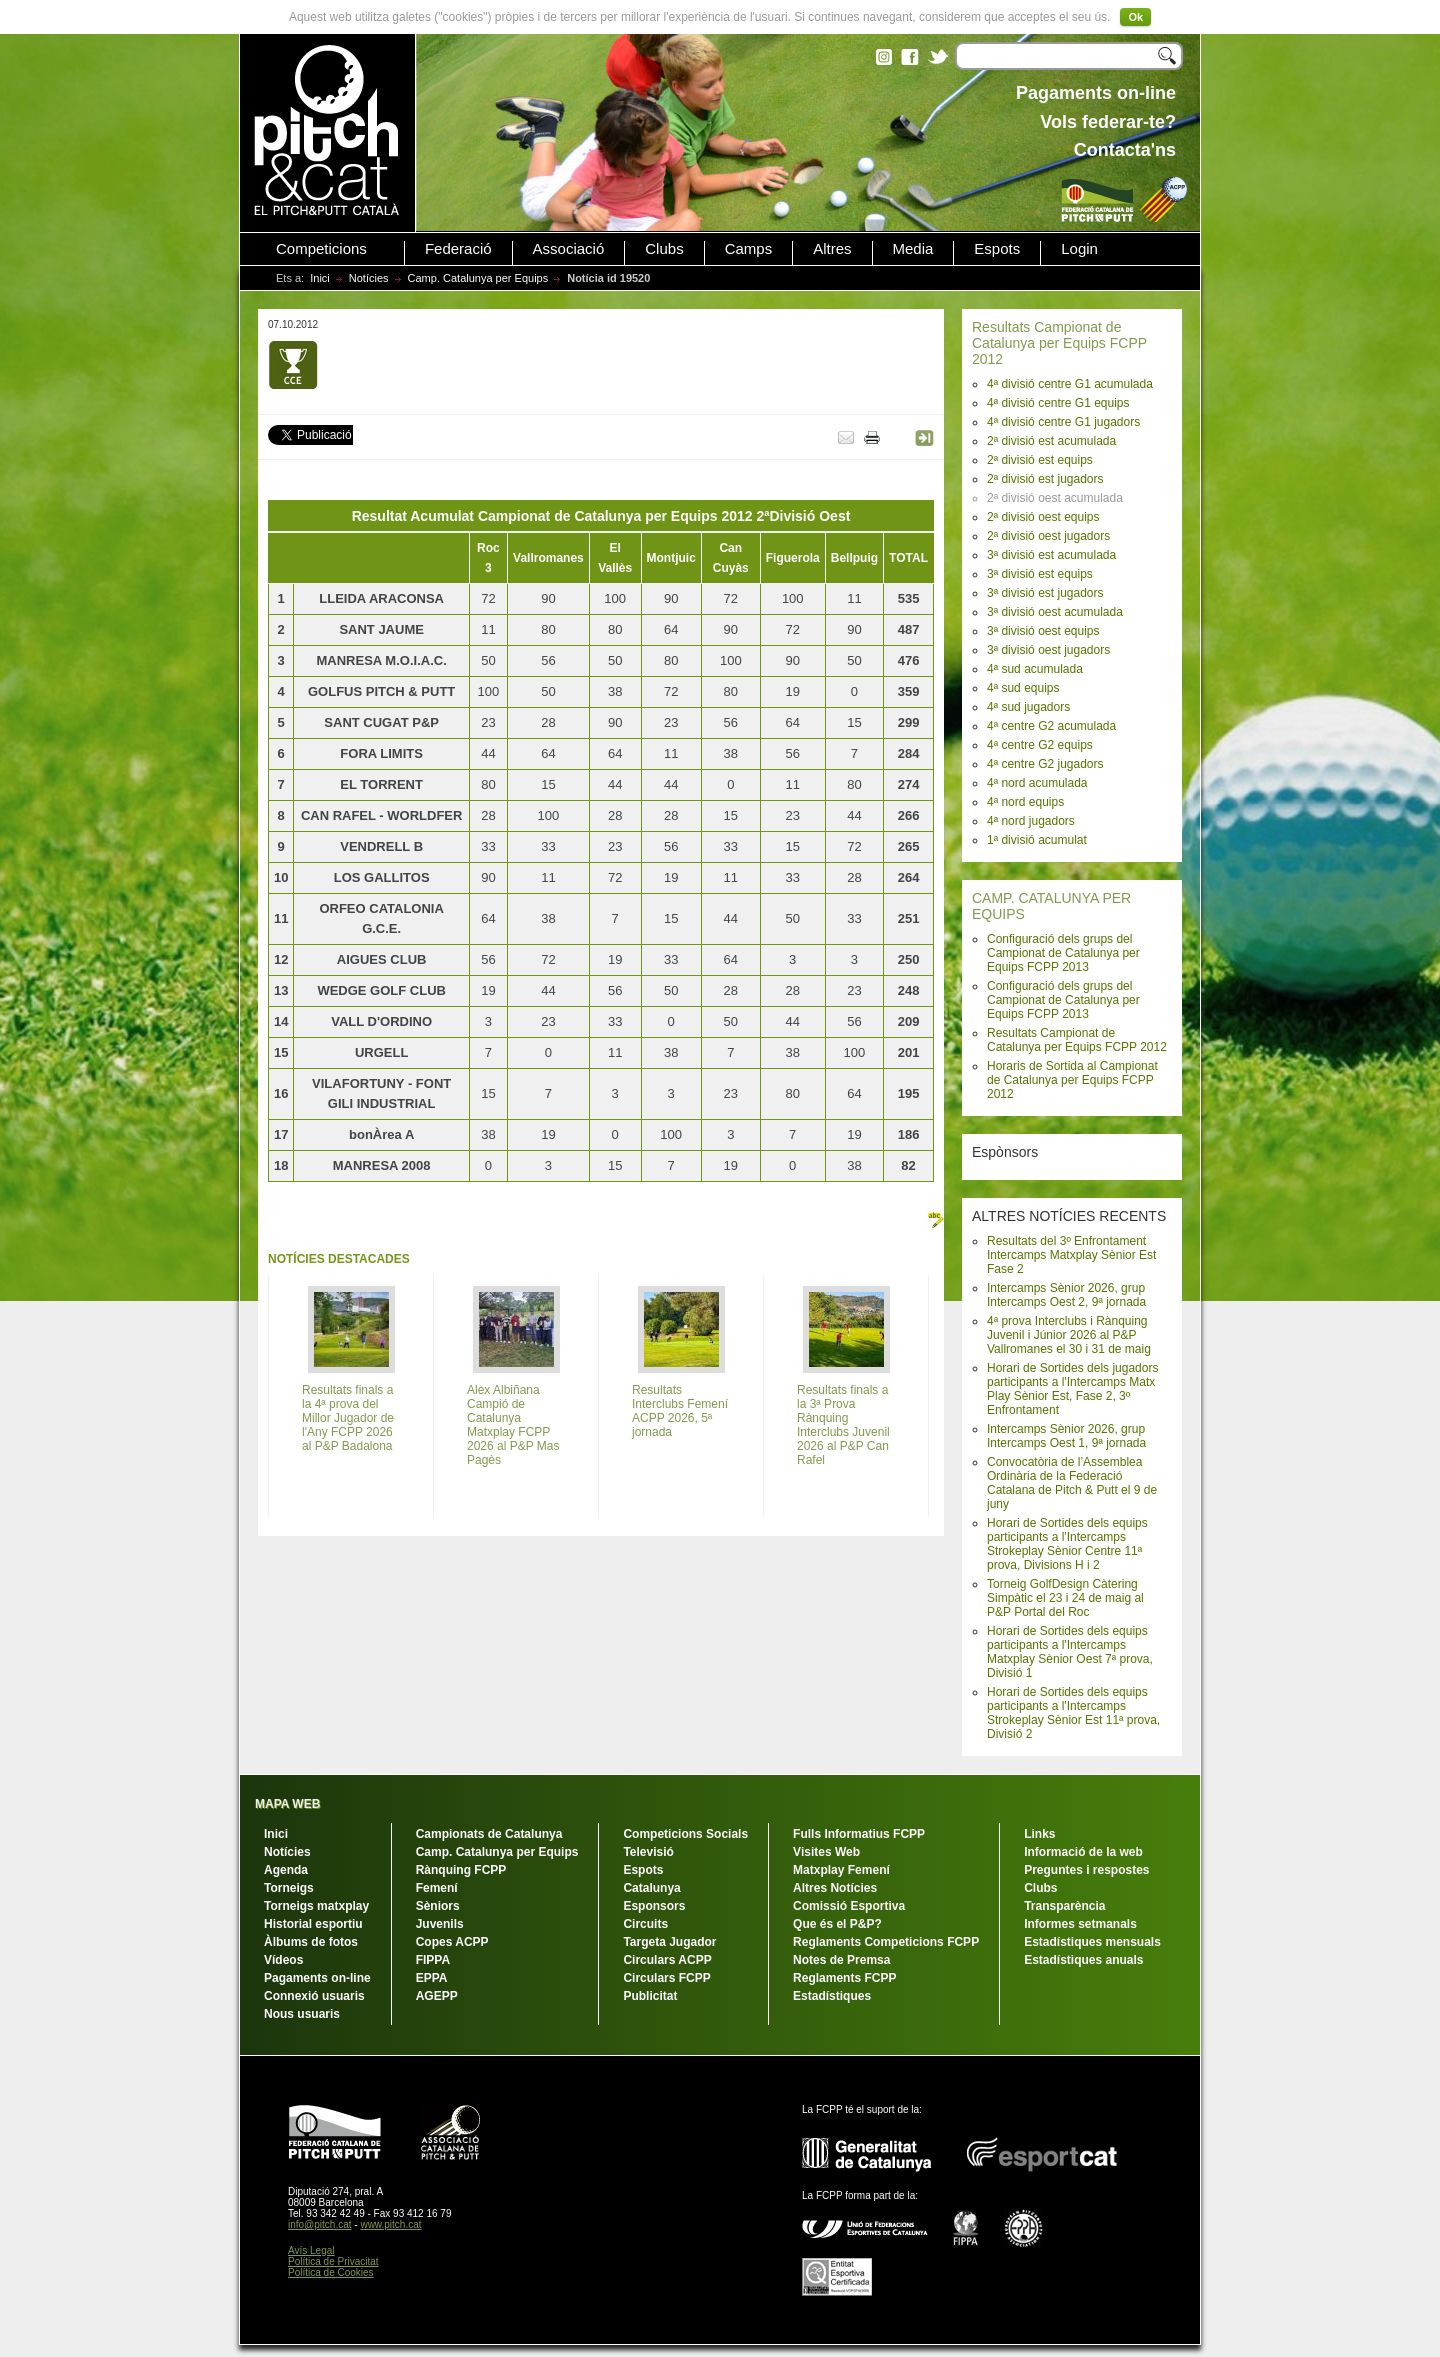 This screenshot has height=2357, width=1440. I want to click on 3ª divisió oest equips, so click(1043, 631).